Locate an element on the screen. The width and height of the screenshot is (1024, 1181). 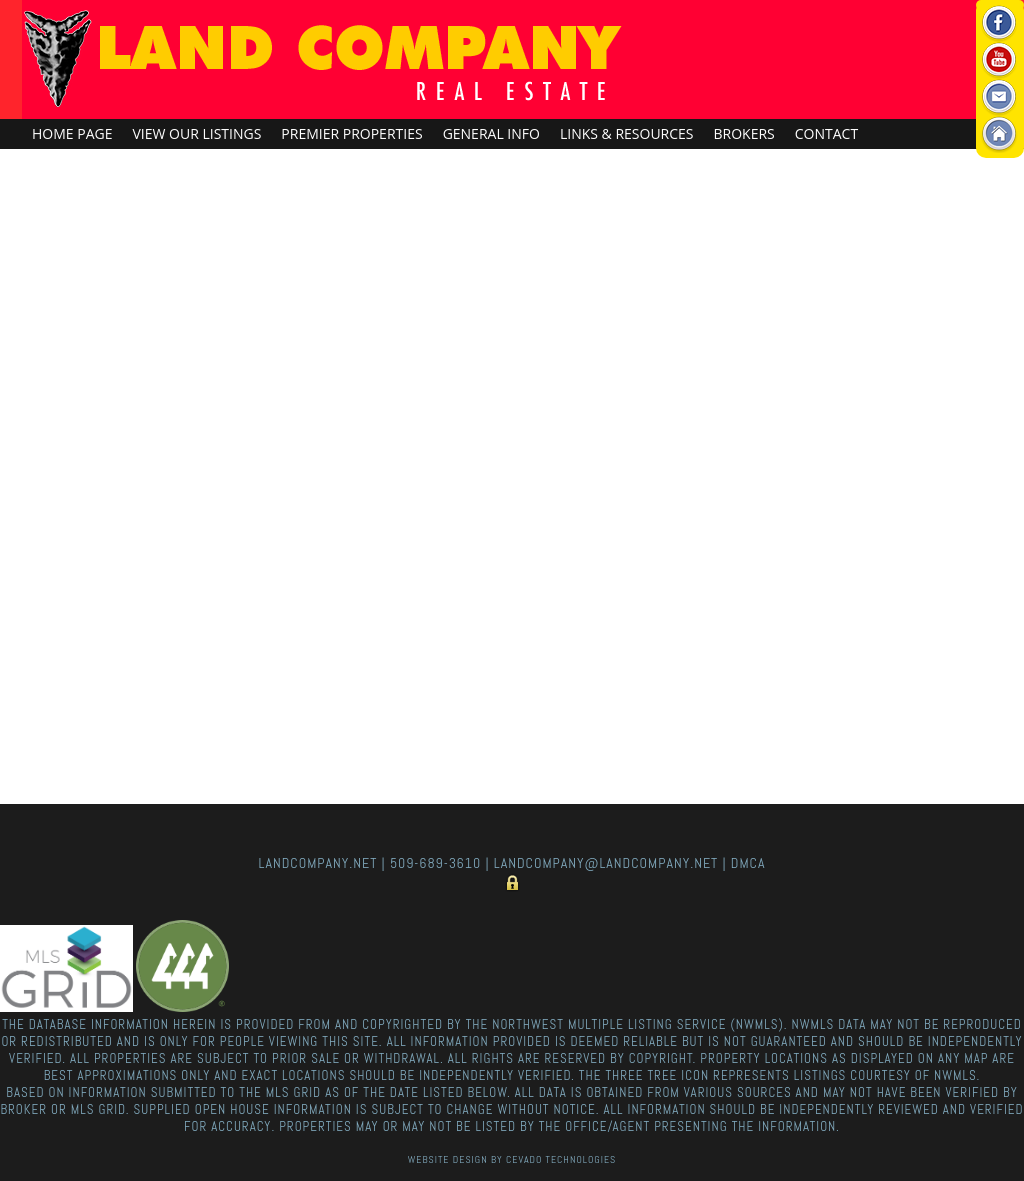
Email is located at coordinates (999, 97).